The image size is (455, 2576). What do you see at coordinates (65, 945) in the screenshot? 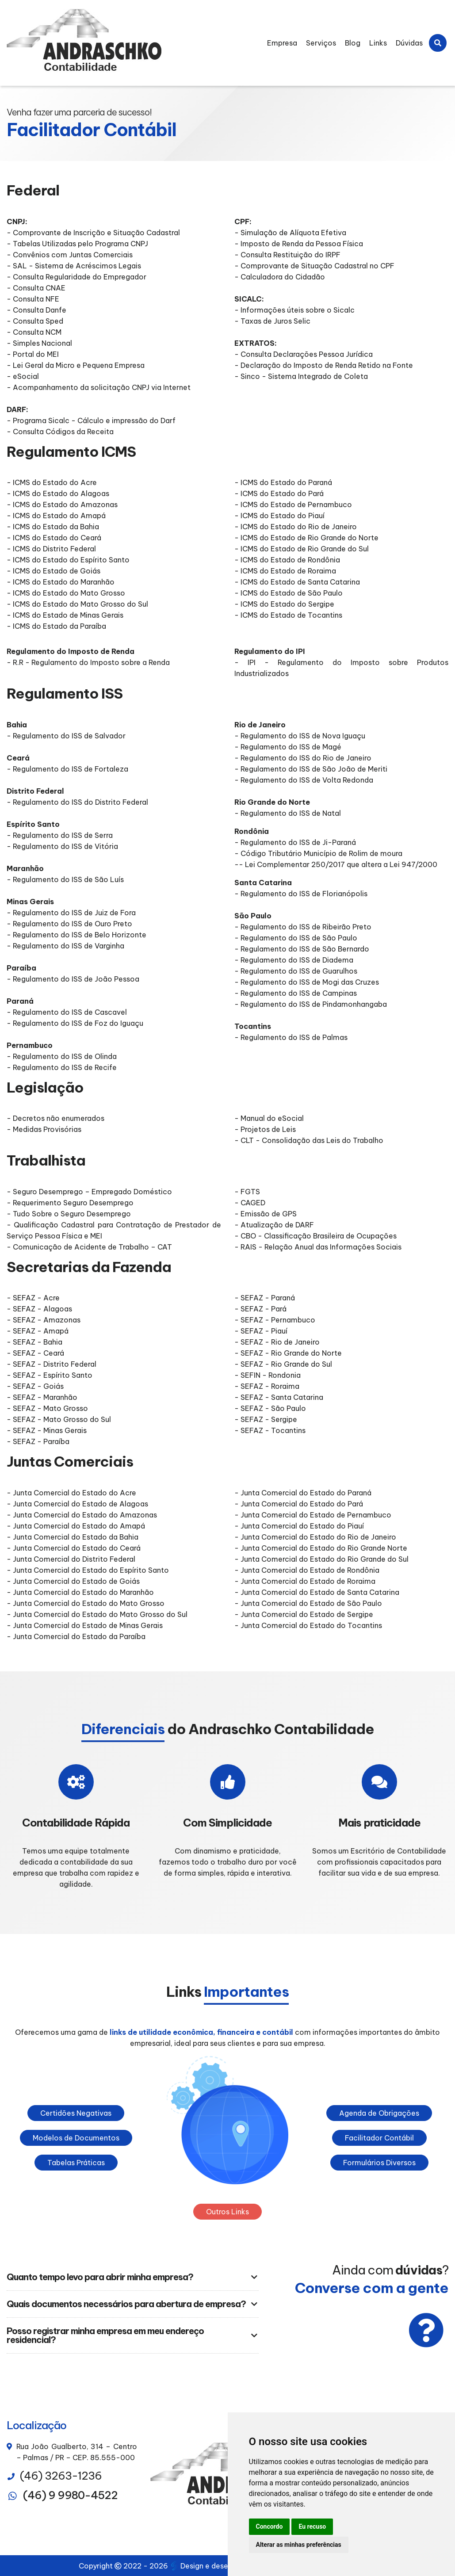
I see `- Regulamento do ISS de Varginha` at bounding box center [65, 945].